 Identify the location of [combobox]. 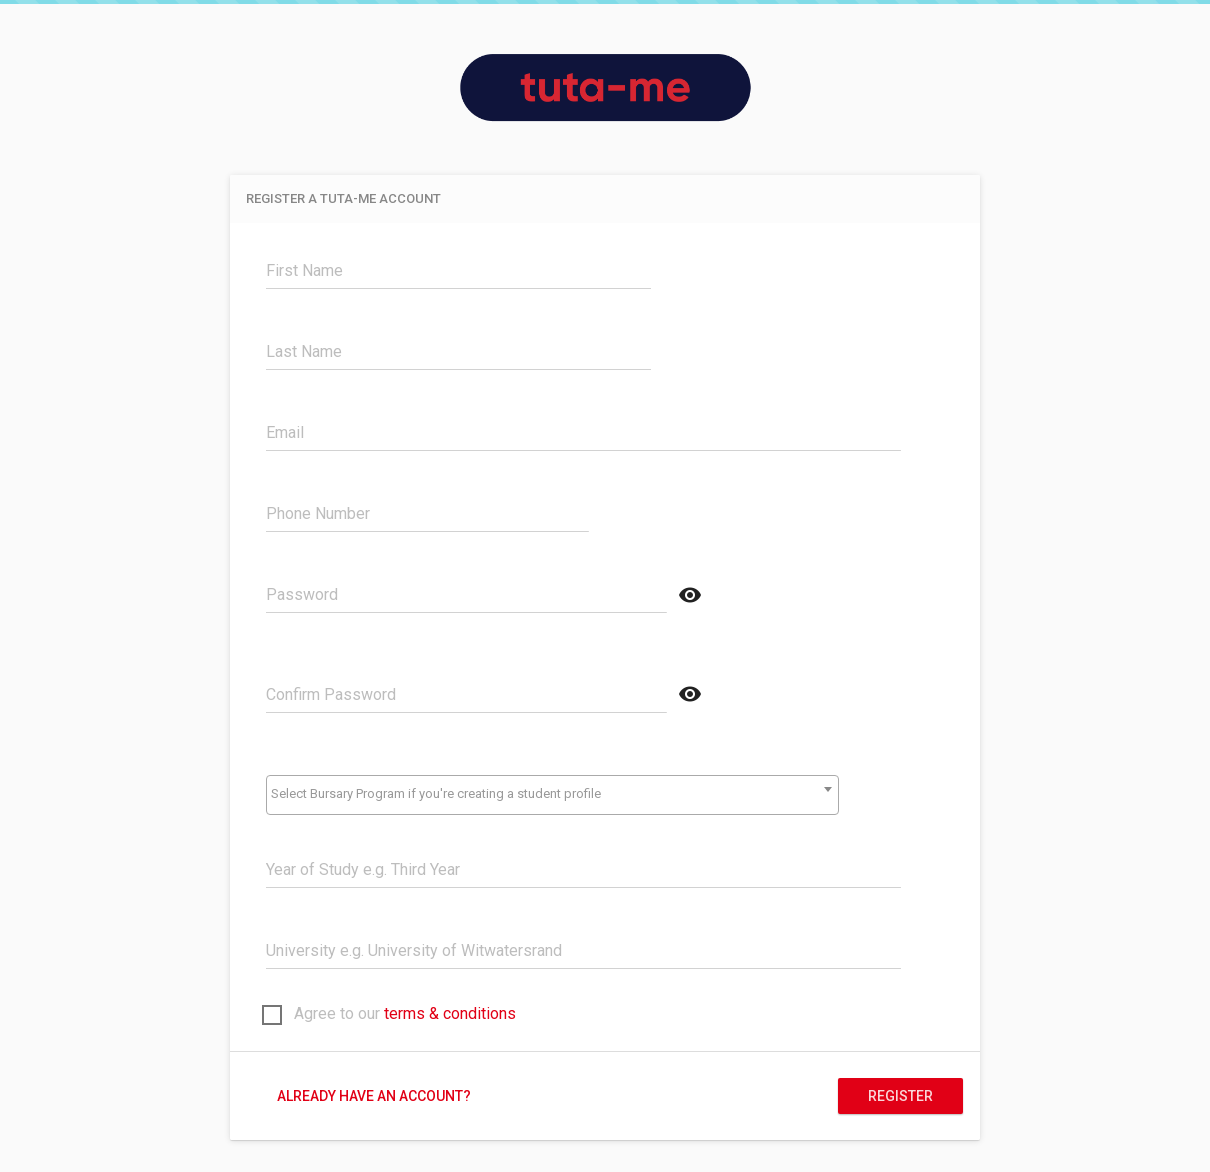
(552, 795).